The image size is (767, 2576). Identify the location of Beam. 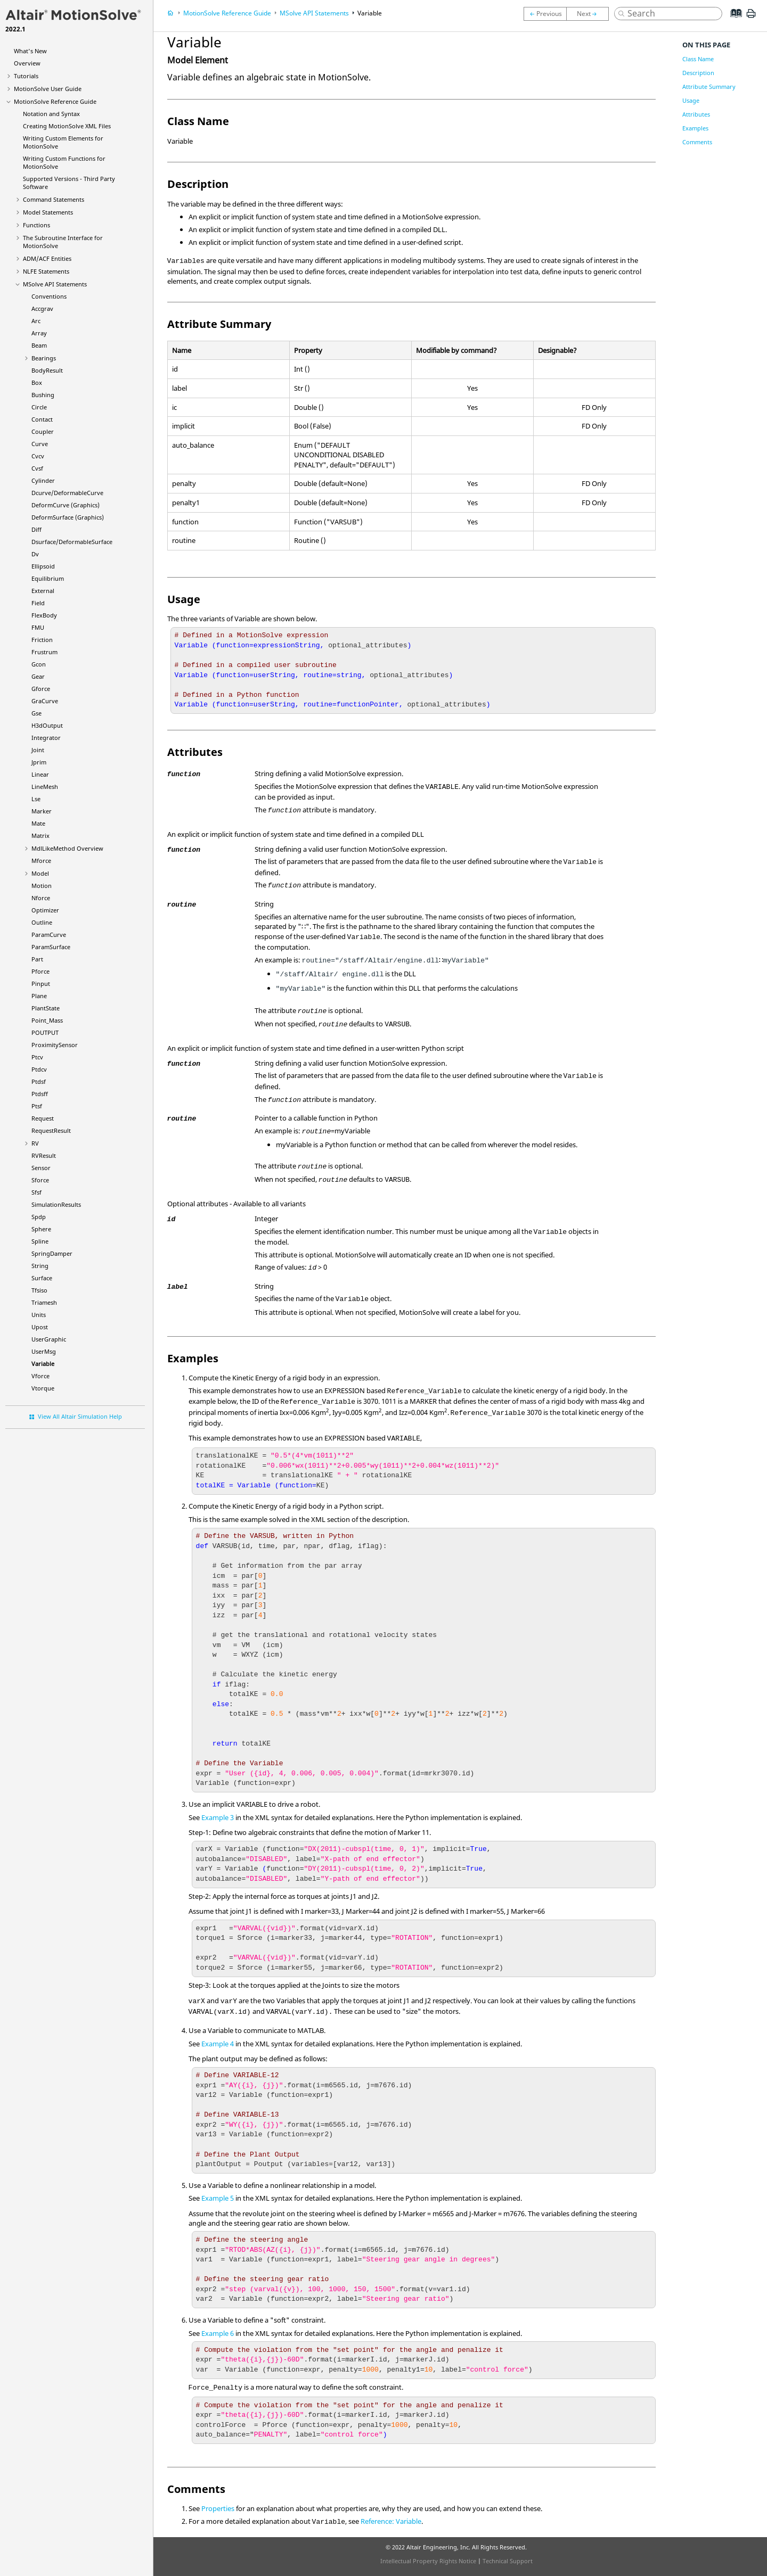
(39, 345).